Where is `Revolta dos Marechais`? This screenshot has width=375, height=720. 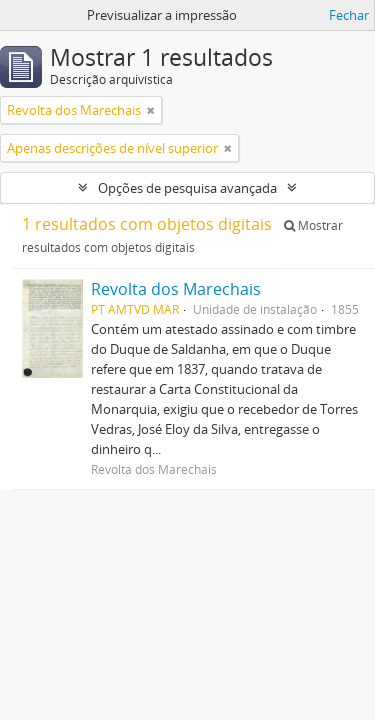
Revolta dos Marechais is located at coordinates (176, 289).